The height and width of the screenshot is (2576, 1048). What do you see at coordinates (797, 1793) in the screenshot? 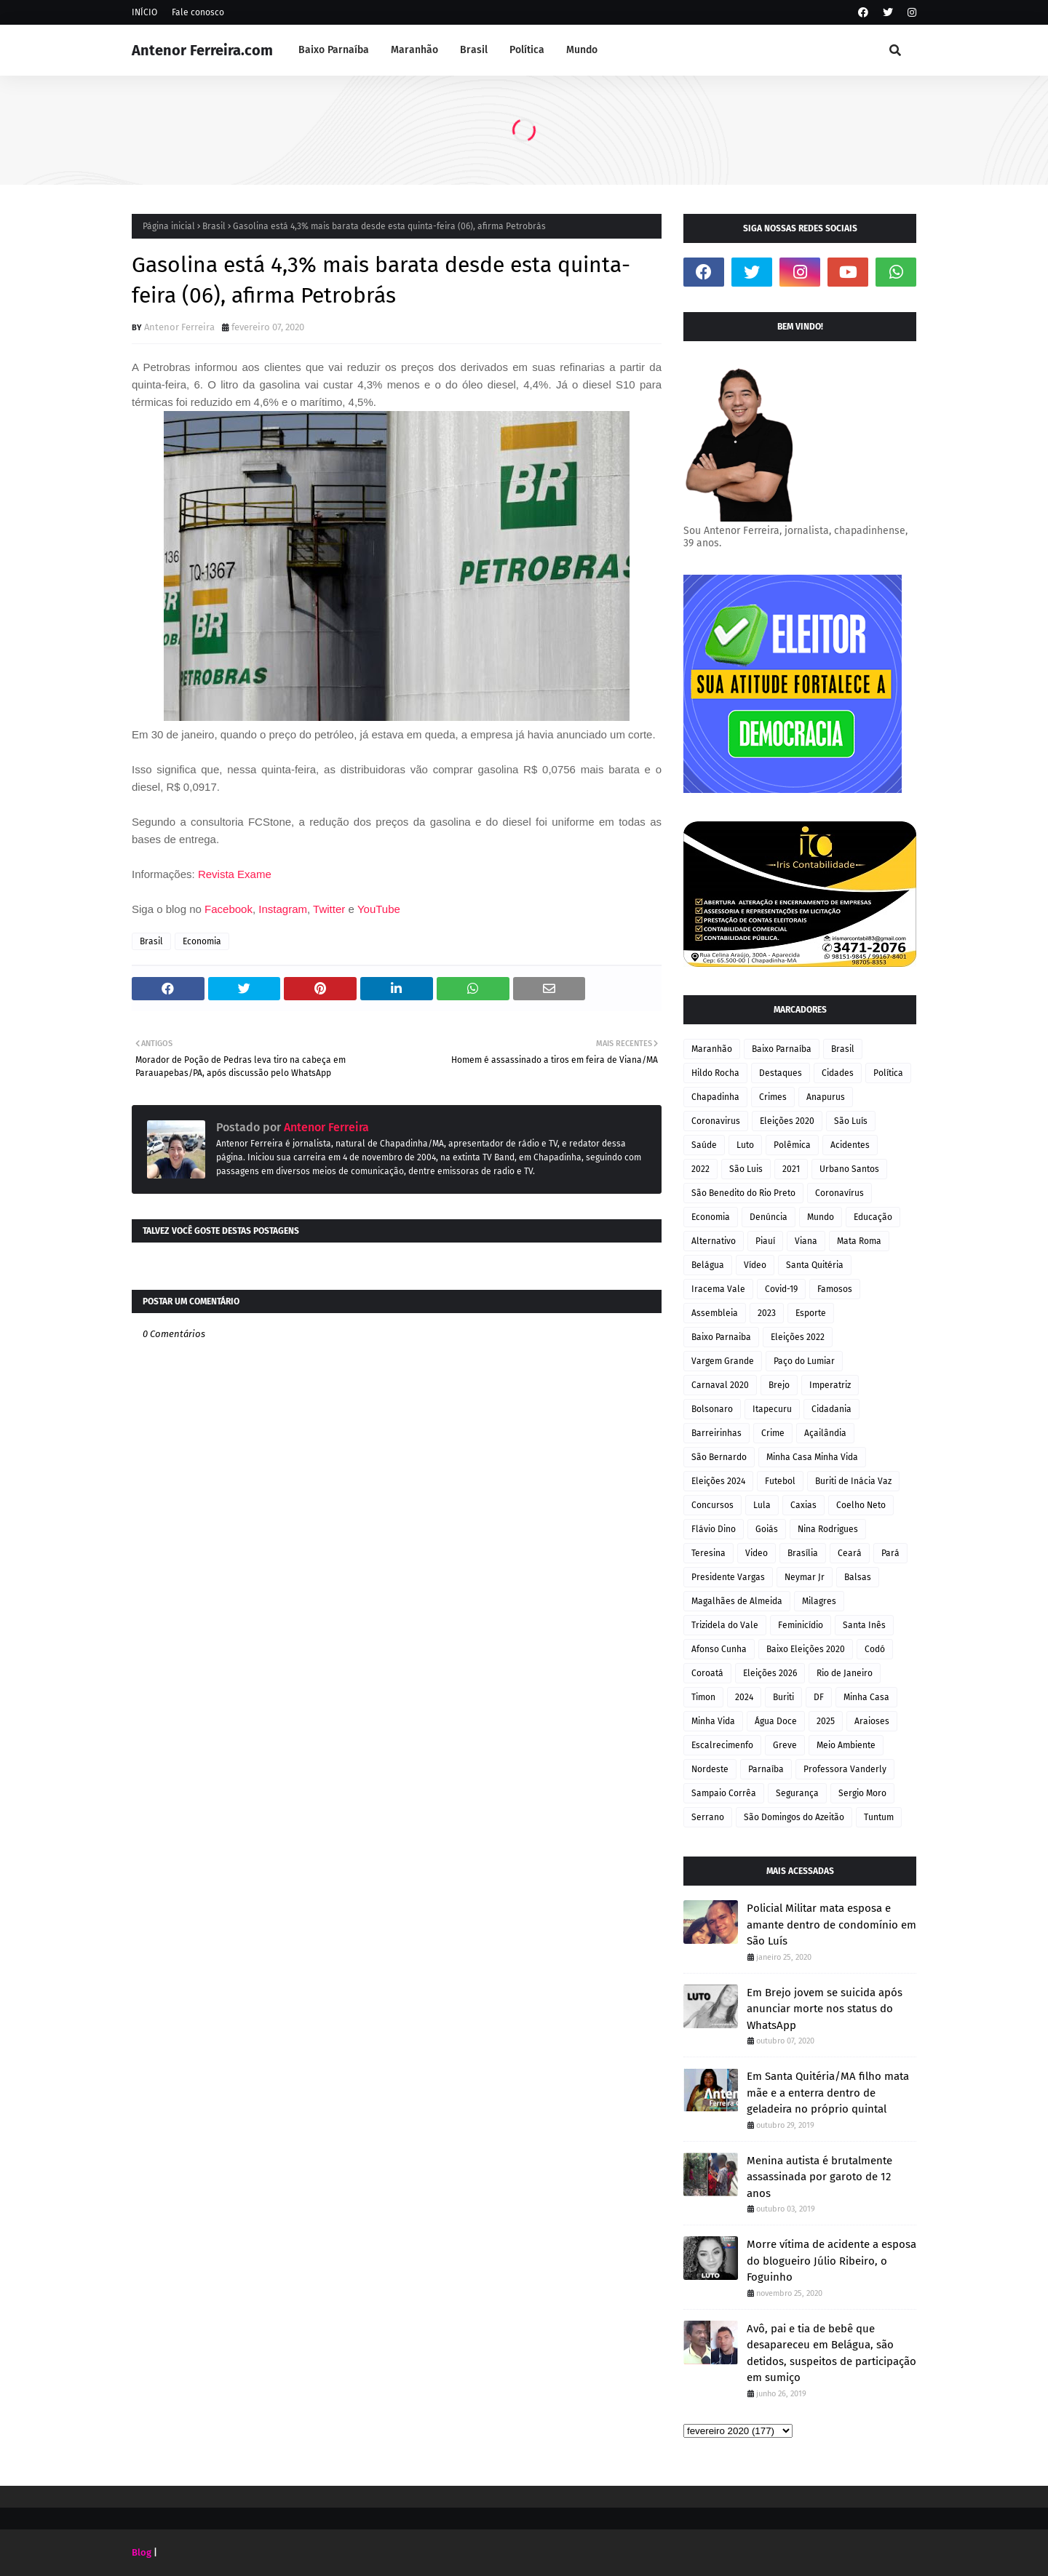
I see `Segurança` at bounding box center [797, 1793].